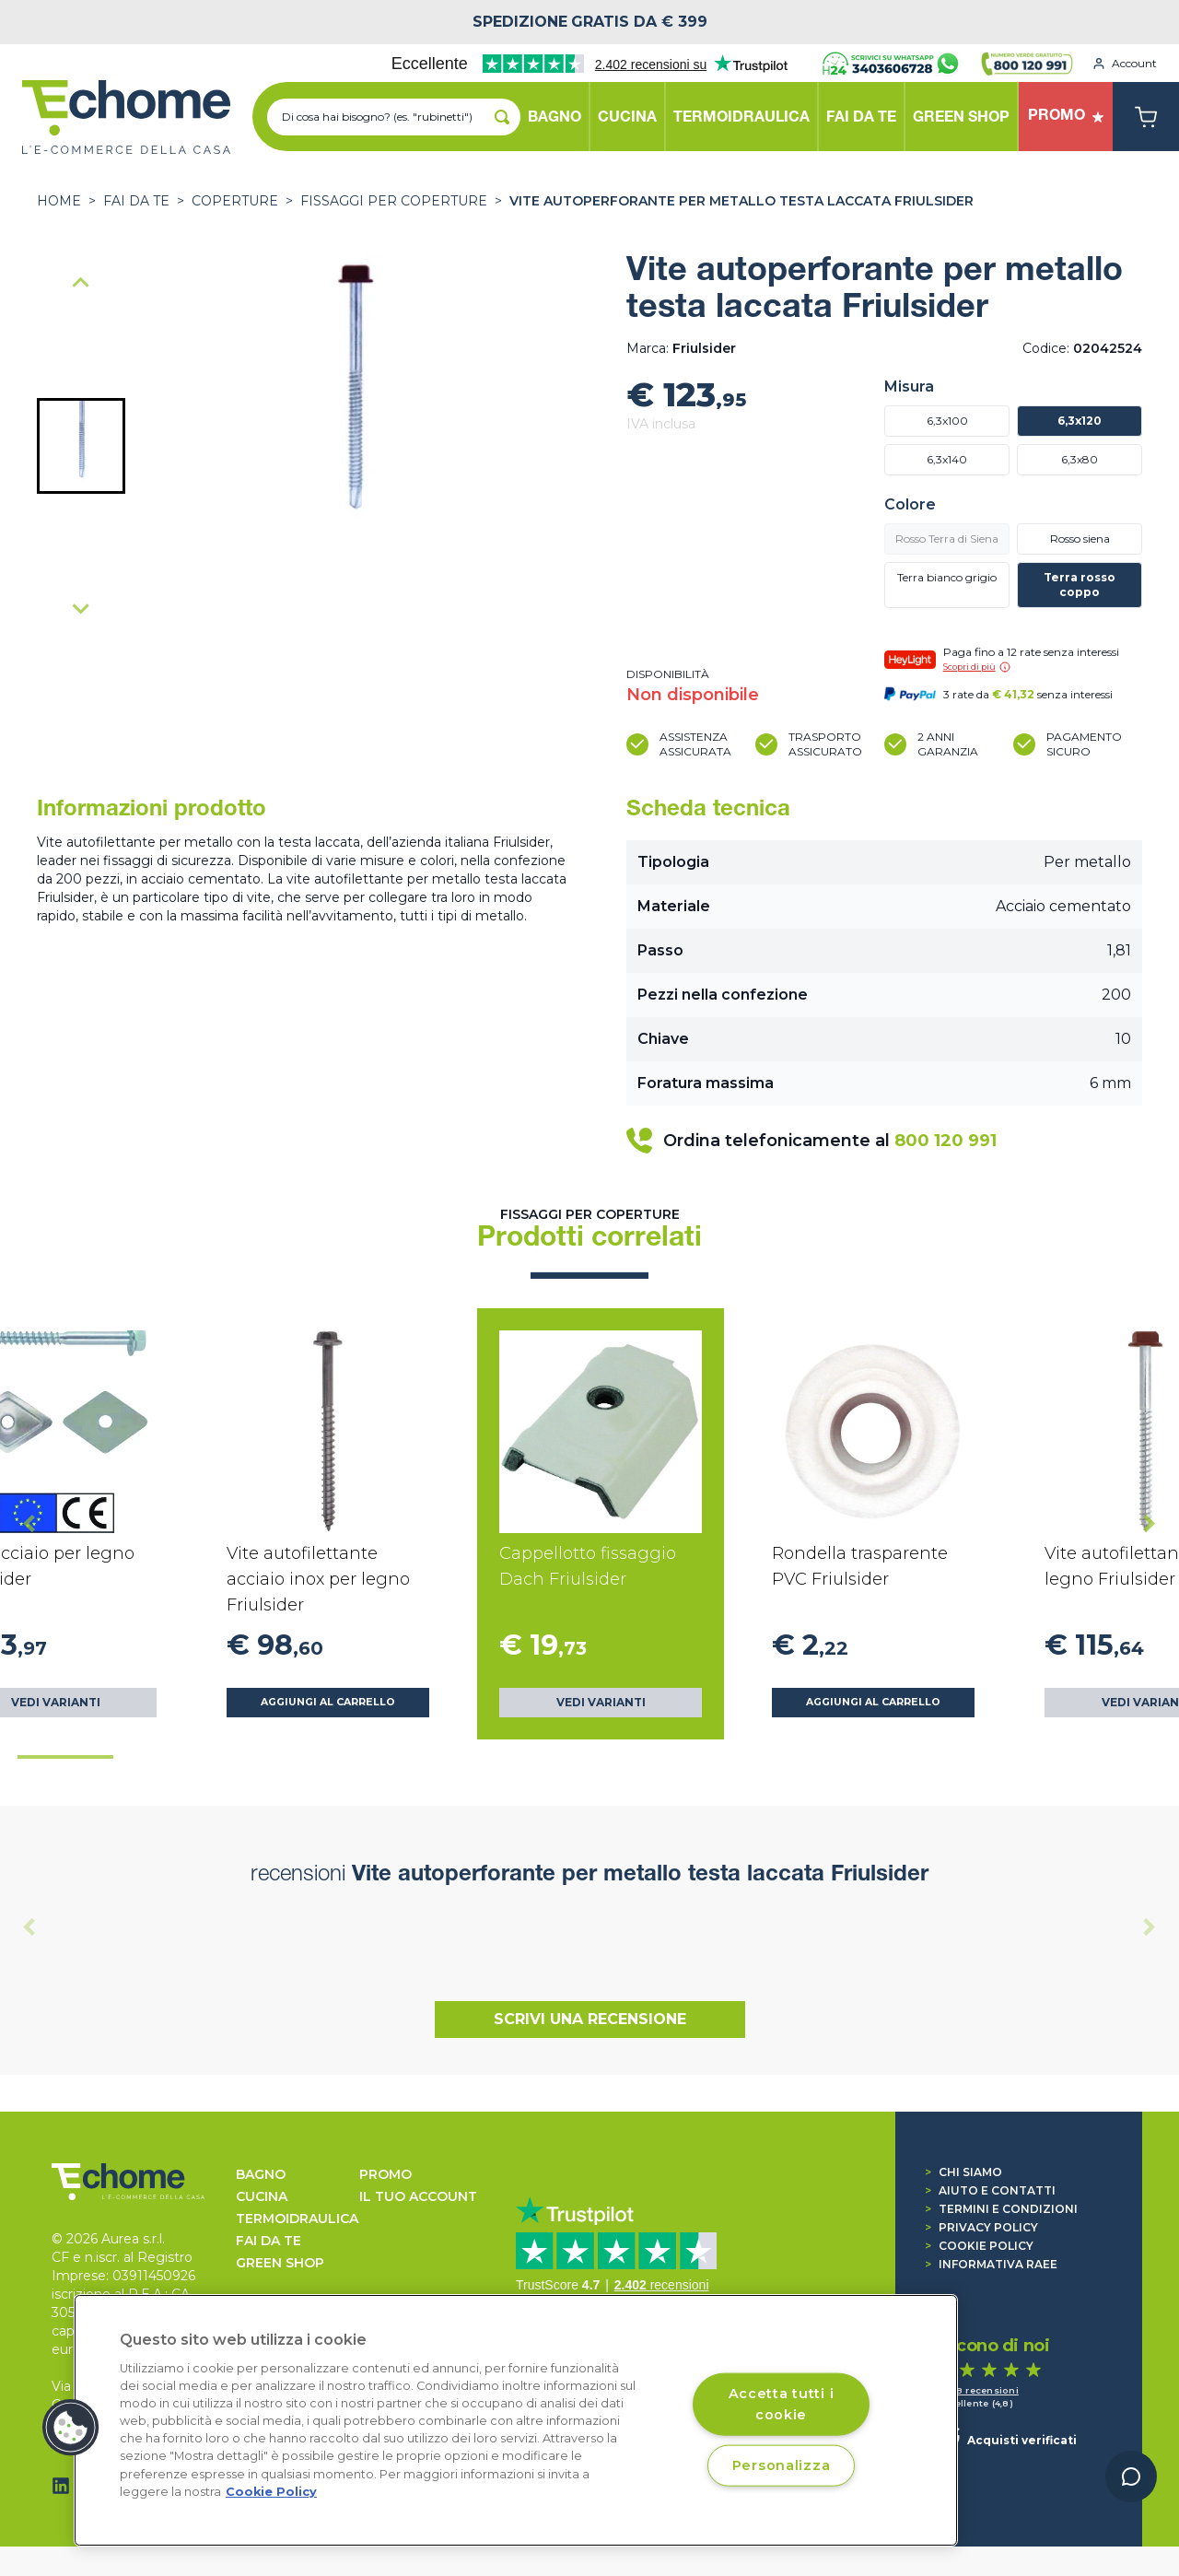  What do you see at coordinates (516, 2420) in the screenshot?
I see `[region]` at bounding box center [516, 2420].